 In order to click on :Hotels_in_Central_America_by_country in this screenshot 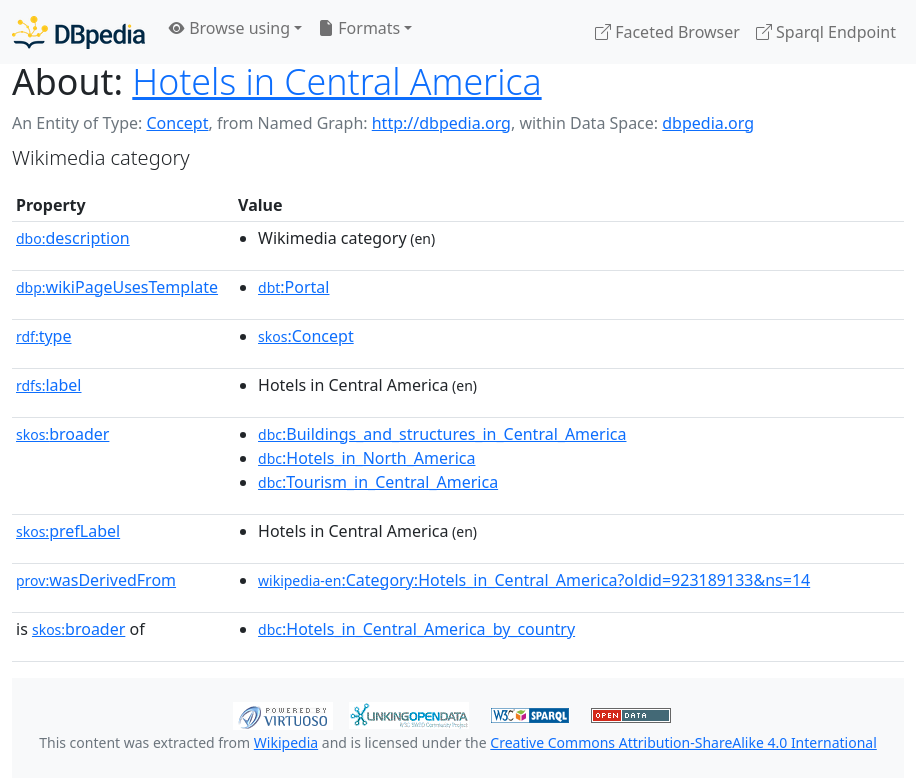, I will do `click(416, 629)`.